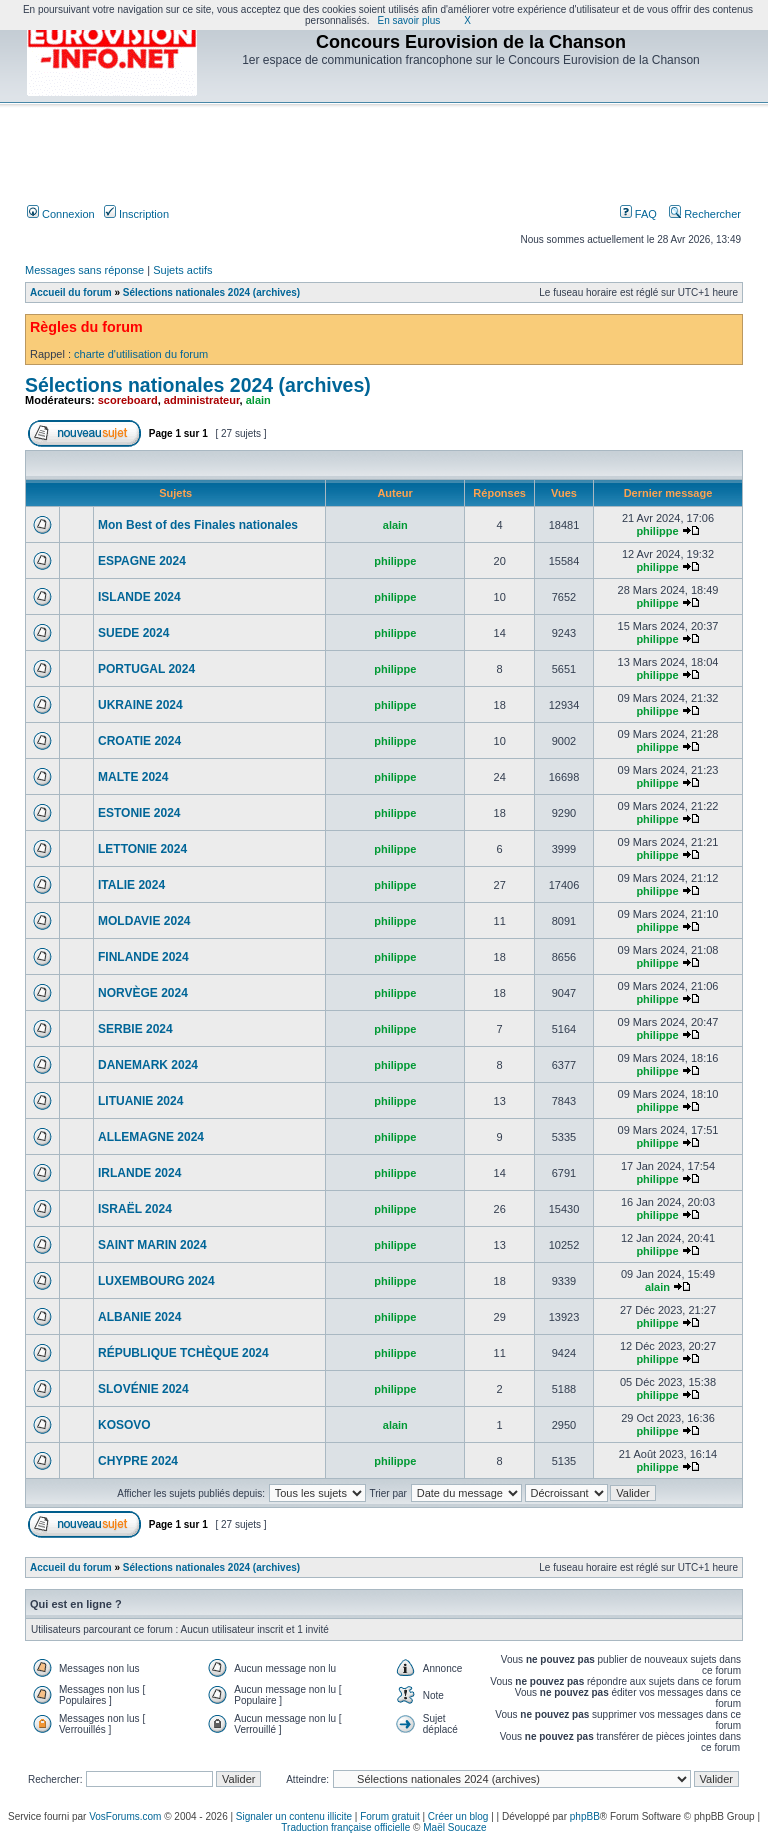 The width and height of the screenshot is (768, 1833). What do you see at coordinates (657, 531) in the screenshot?
I see `philippe` at bounding box center [657, 531].